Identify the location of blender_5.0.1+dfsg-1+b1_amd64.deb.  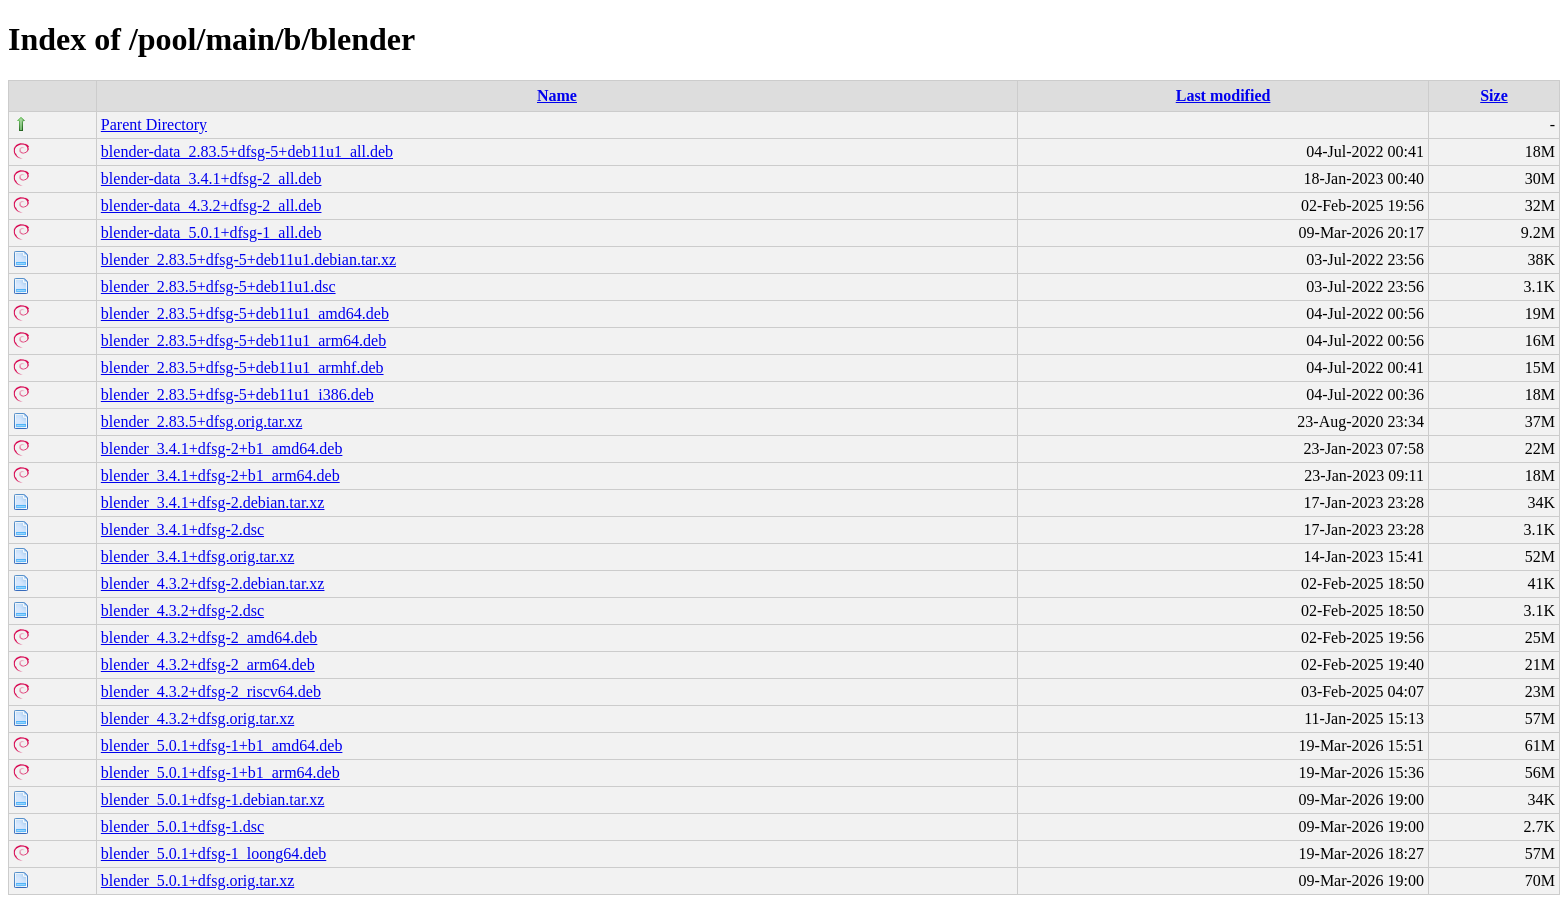
(222, 745).